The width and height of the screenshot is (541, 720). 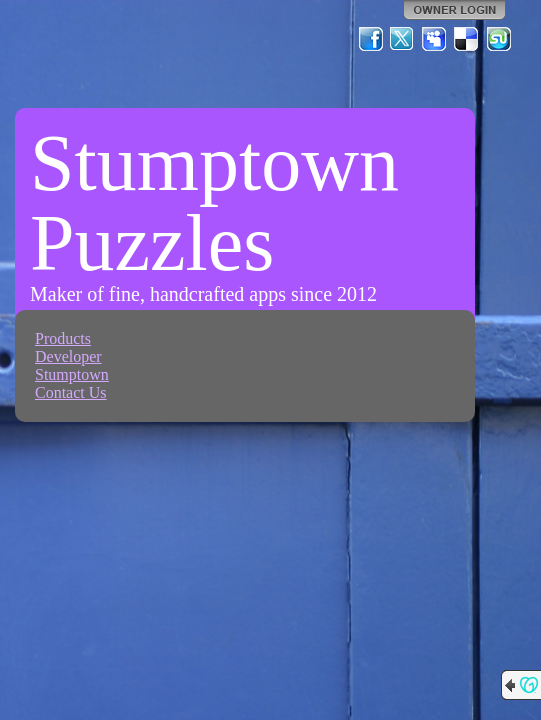 What do you see at coordinates (72, 374) in the screenshot?
I see `Stumptown` at bounding box center [72, 374].